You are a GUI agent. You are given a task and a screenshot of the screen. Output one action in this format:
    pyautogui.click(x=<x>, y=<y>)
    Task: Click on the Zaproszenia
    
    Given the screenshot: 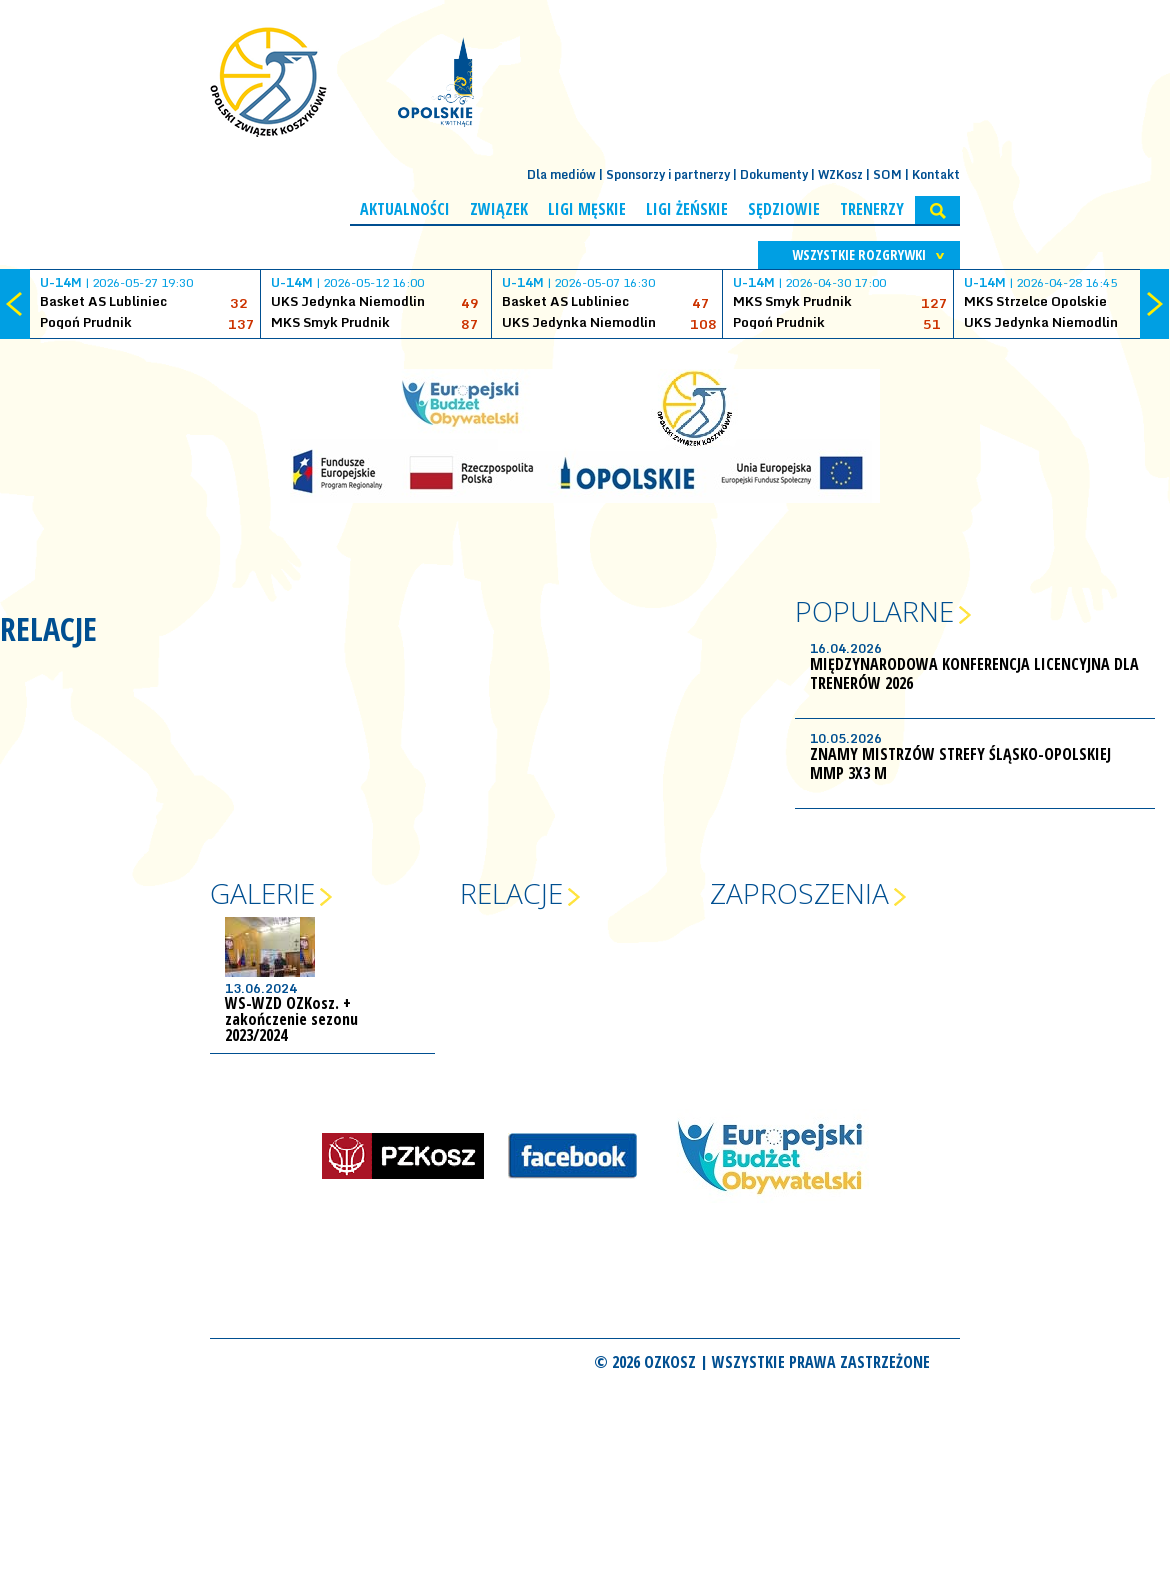 What is the action you would take?
    pyautogui.click(x=799, y=893)
    